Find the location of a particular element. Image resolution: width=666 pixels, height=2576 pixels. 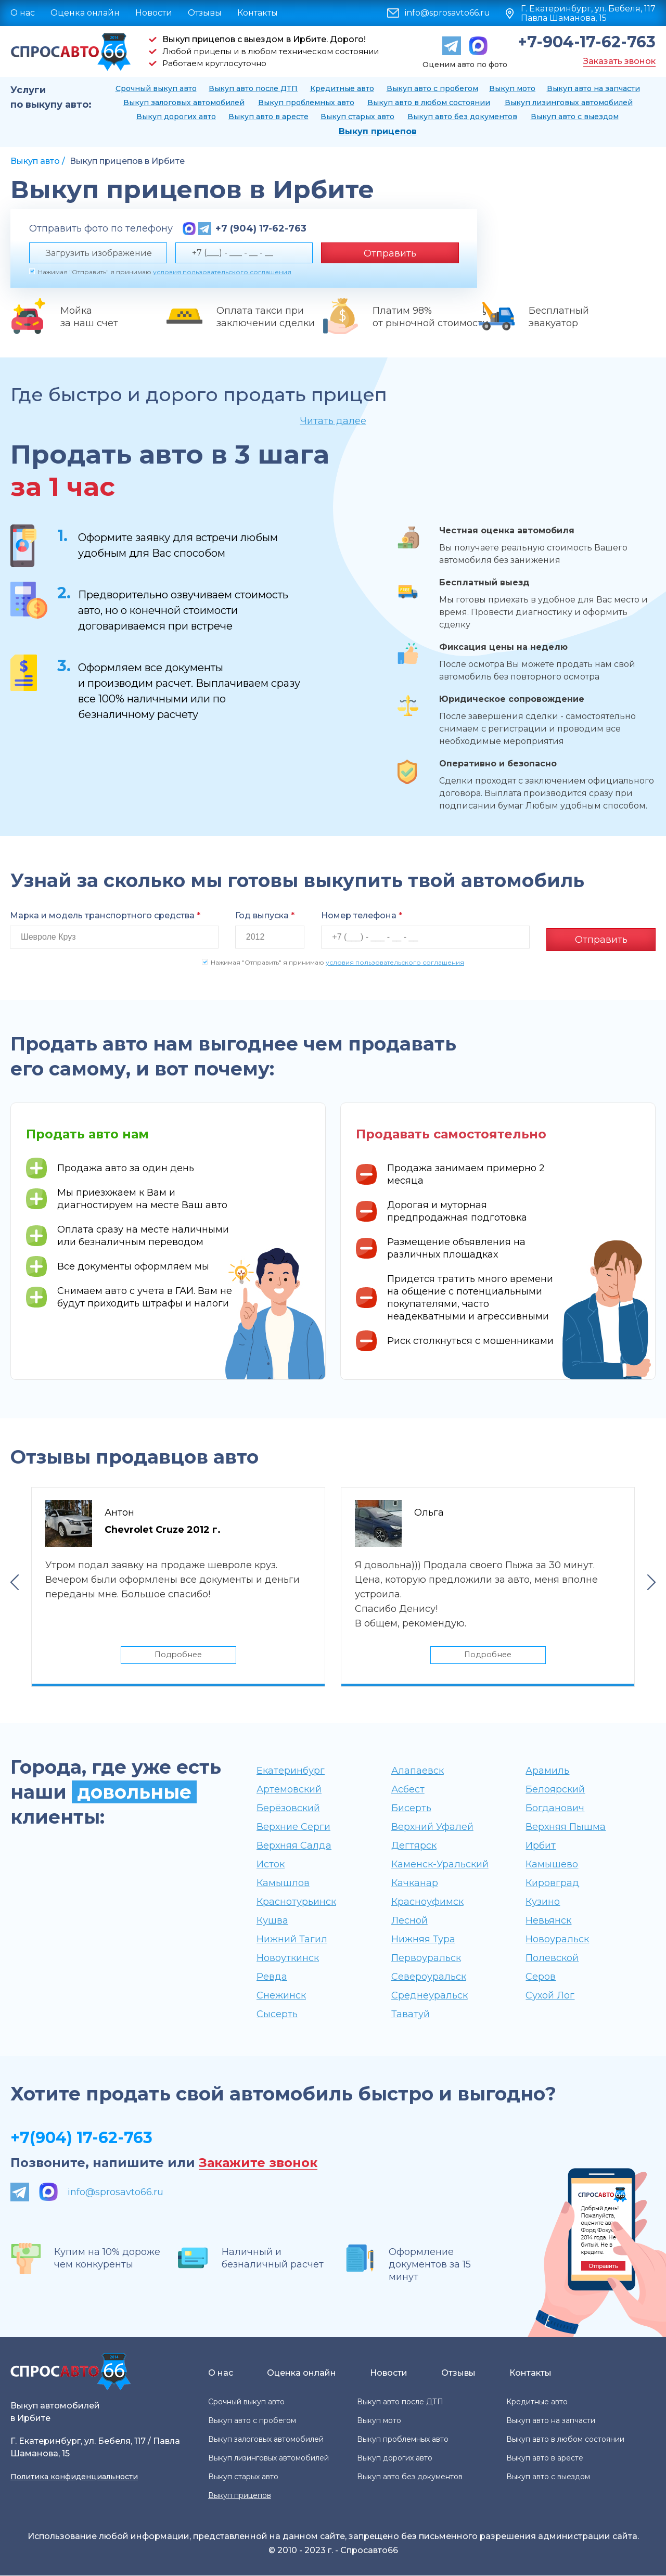

Год выпуска is located at coordinates (264, 915).